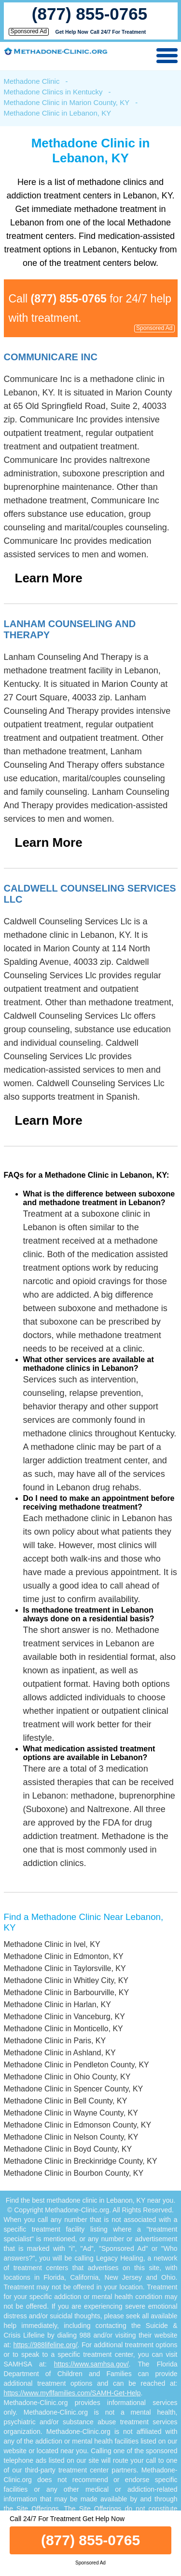  What do you see at coordinates (66, 1980) in the screenshot?
I see `Methadone Clinic in Whitley City, KY` at bounding box center [66, 1980].